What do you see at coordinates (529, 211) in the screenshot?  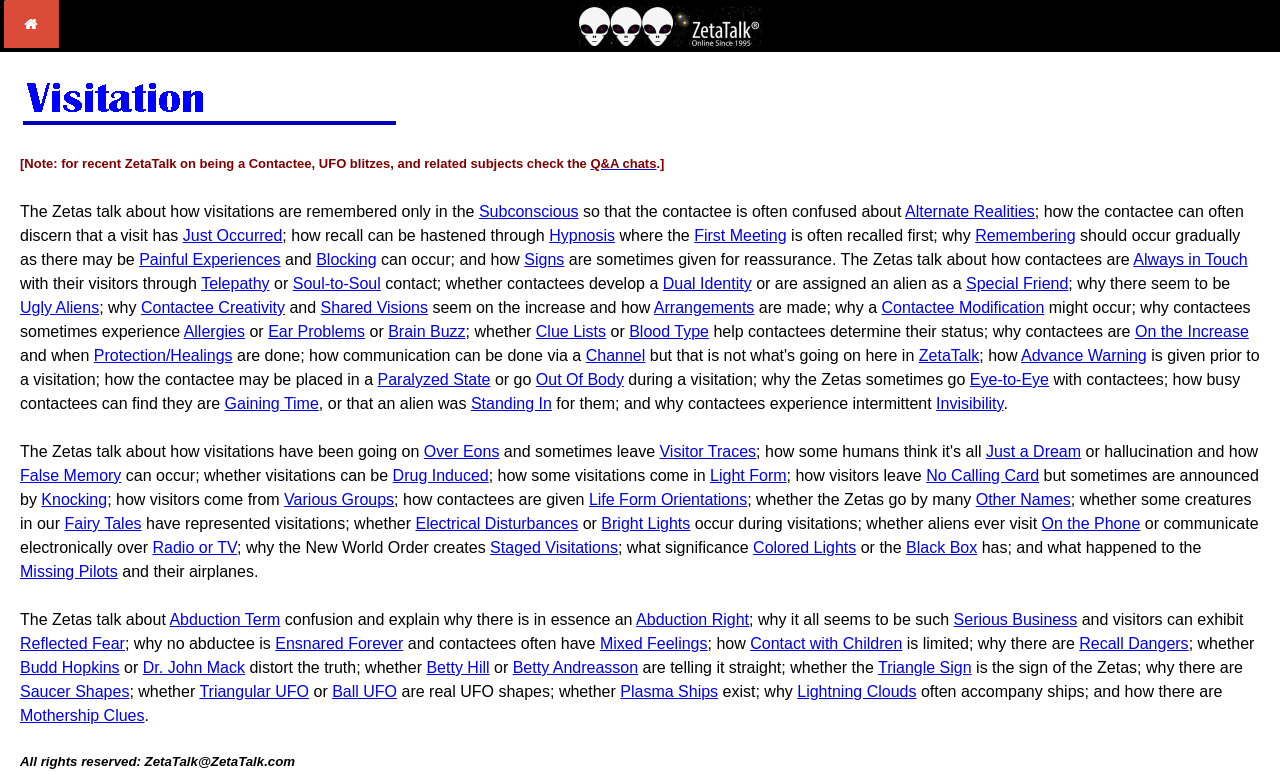 I see `Subconscious` at bounding box center [529, 211].